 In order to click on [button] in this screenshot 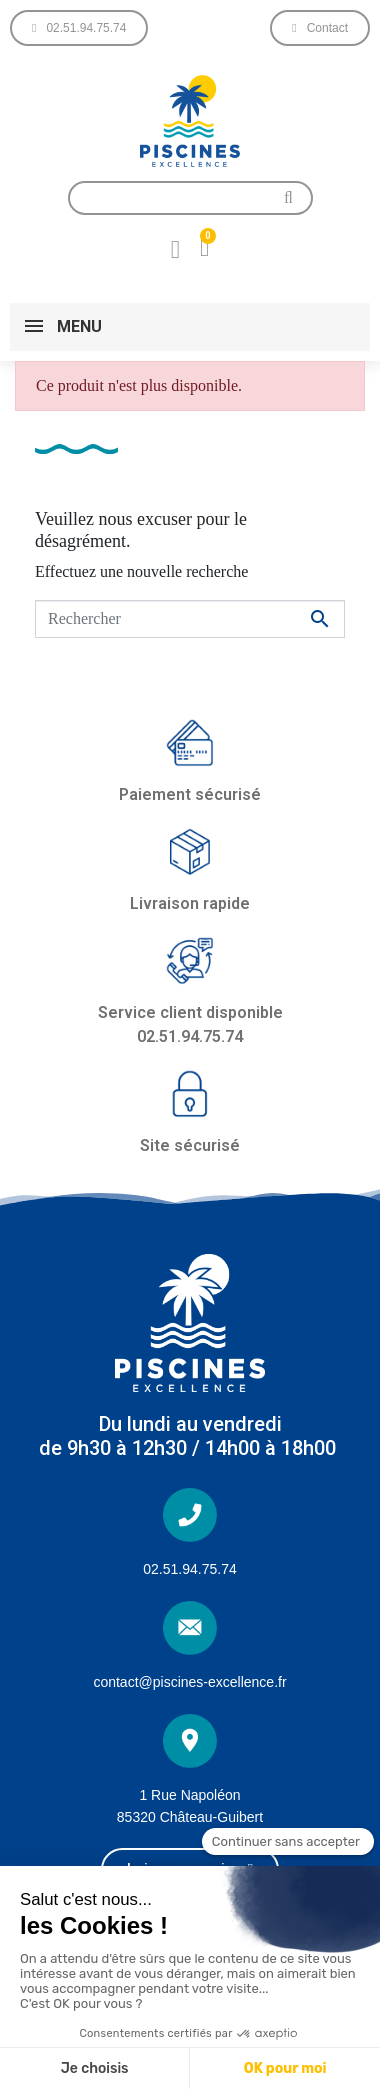, I will do `click(79, 28)`.